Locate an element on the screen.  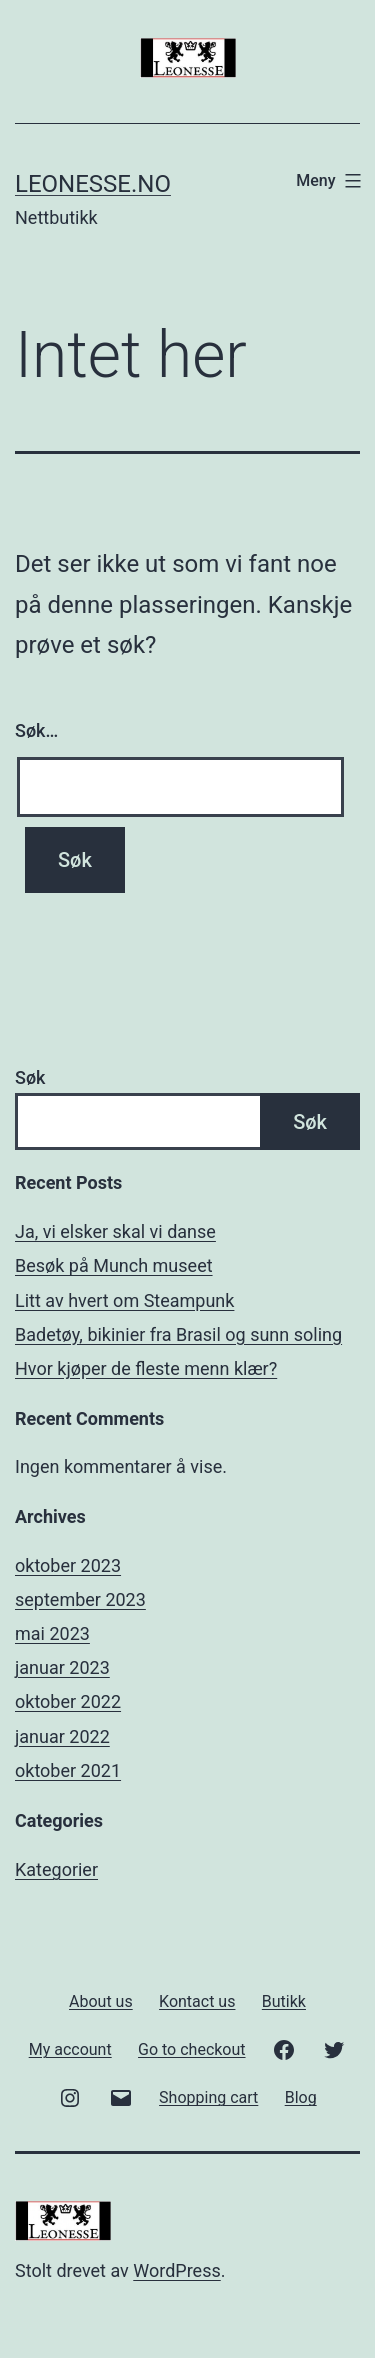
Ja, vi elsker skal vi danse is located at coordinates (115, 1231).